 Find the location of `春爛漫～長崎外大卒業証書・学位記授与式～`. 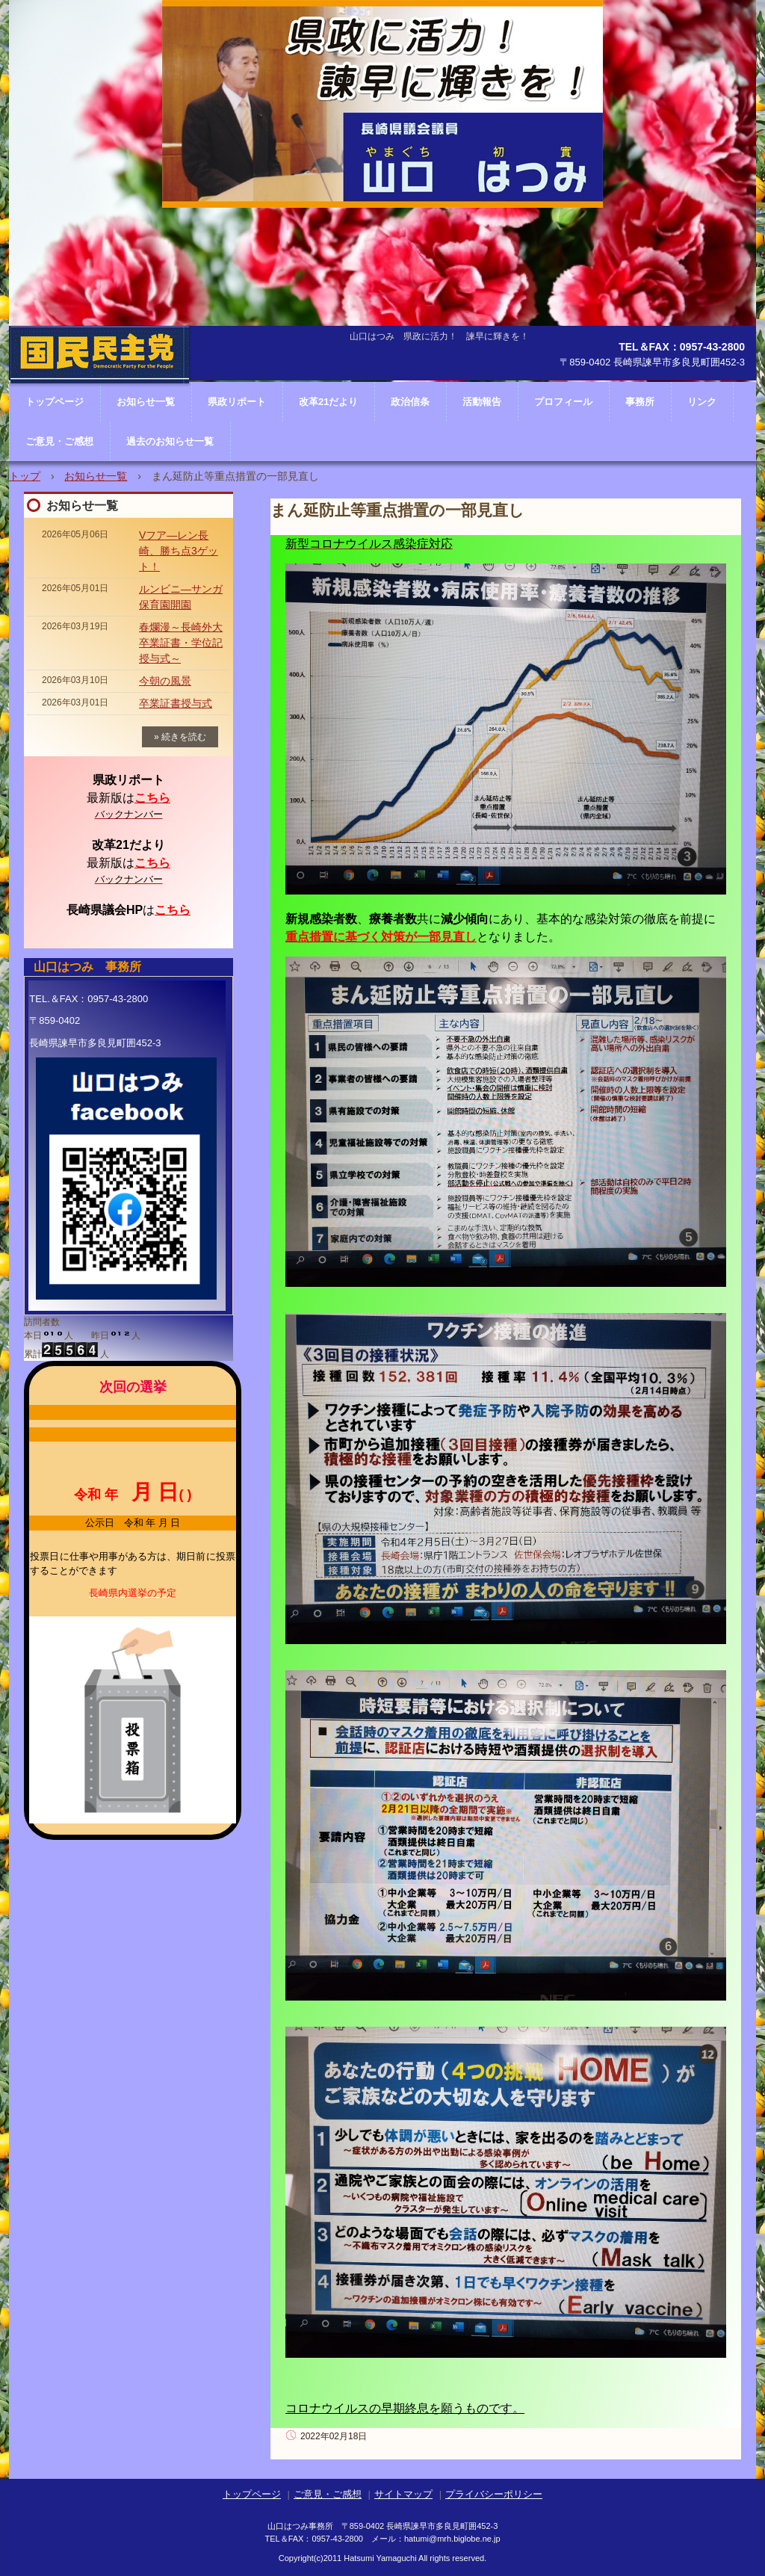

春爛漫～長崎外大卒業証書・学位記授与式～ is located at coordinates (181, 642).